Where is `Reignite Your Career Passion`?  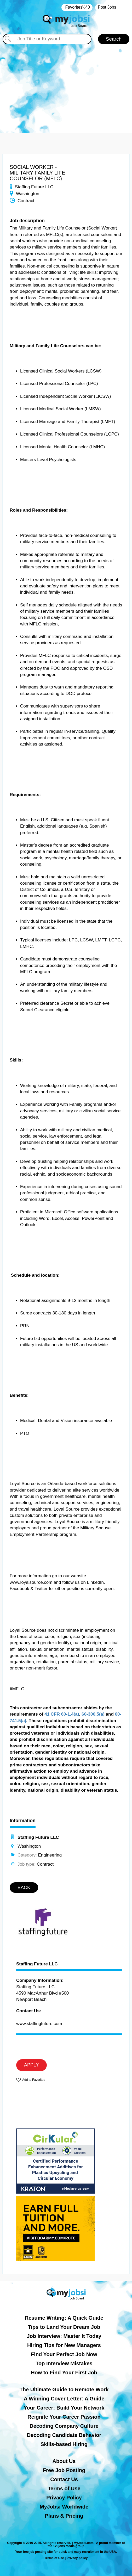 Reignite Your Career Passion is located at coordinates (63, 2417).